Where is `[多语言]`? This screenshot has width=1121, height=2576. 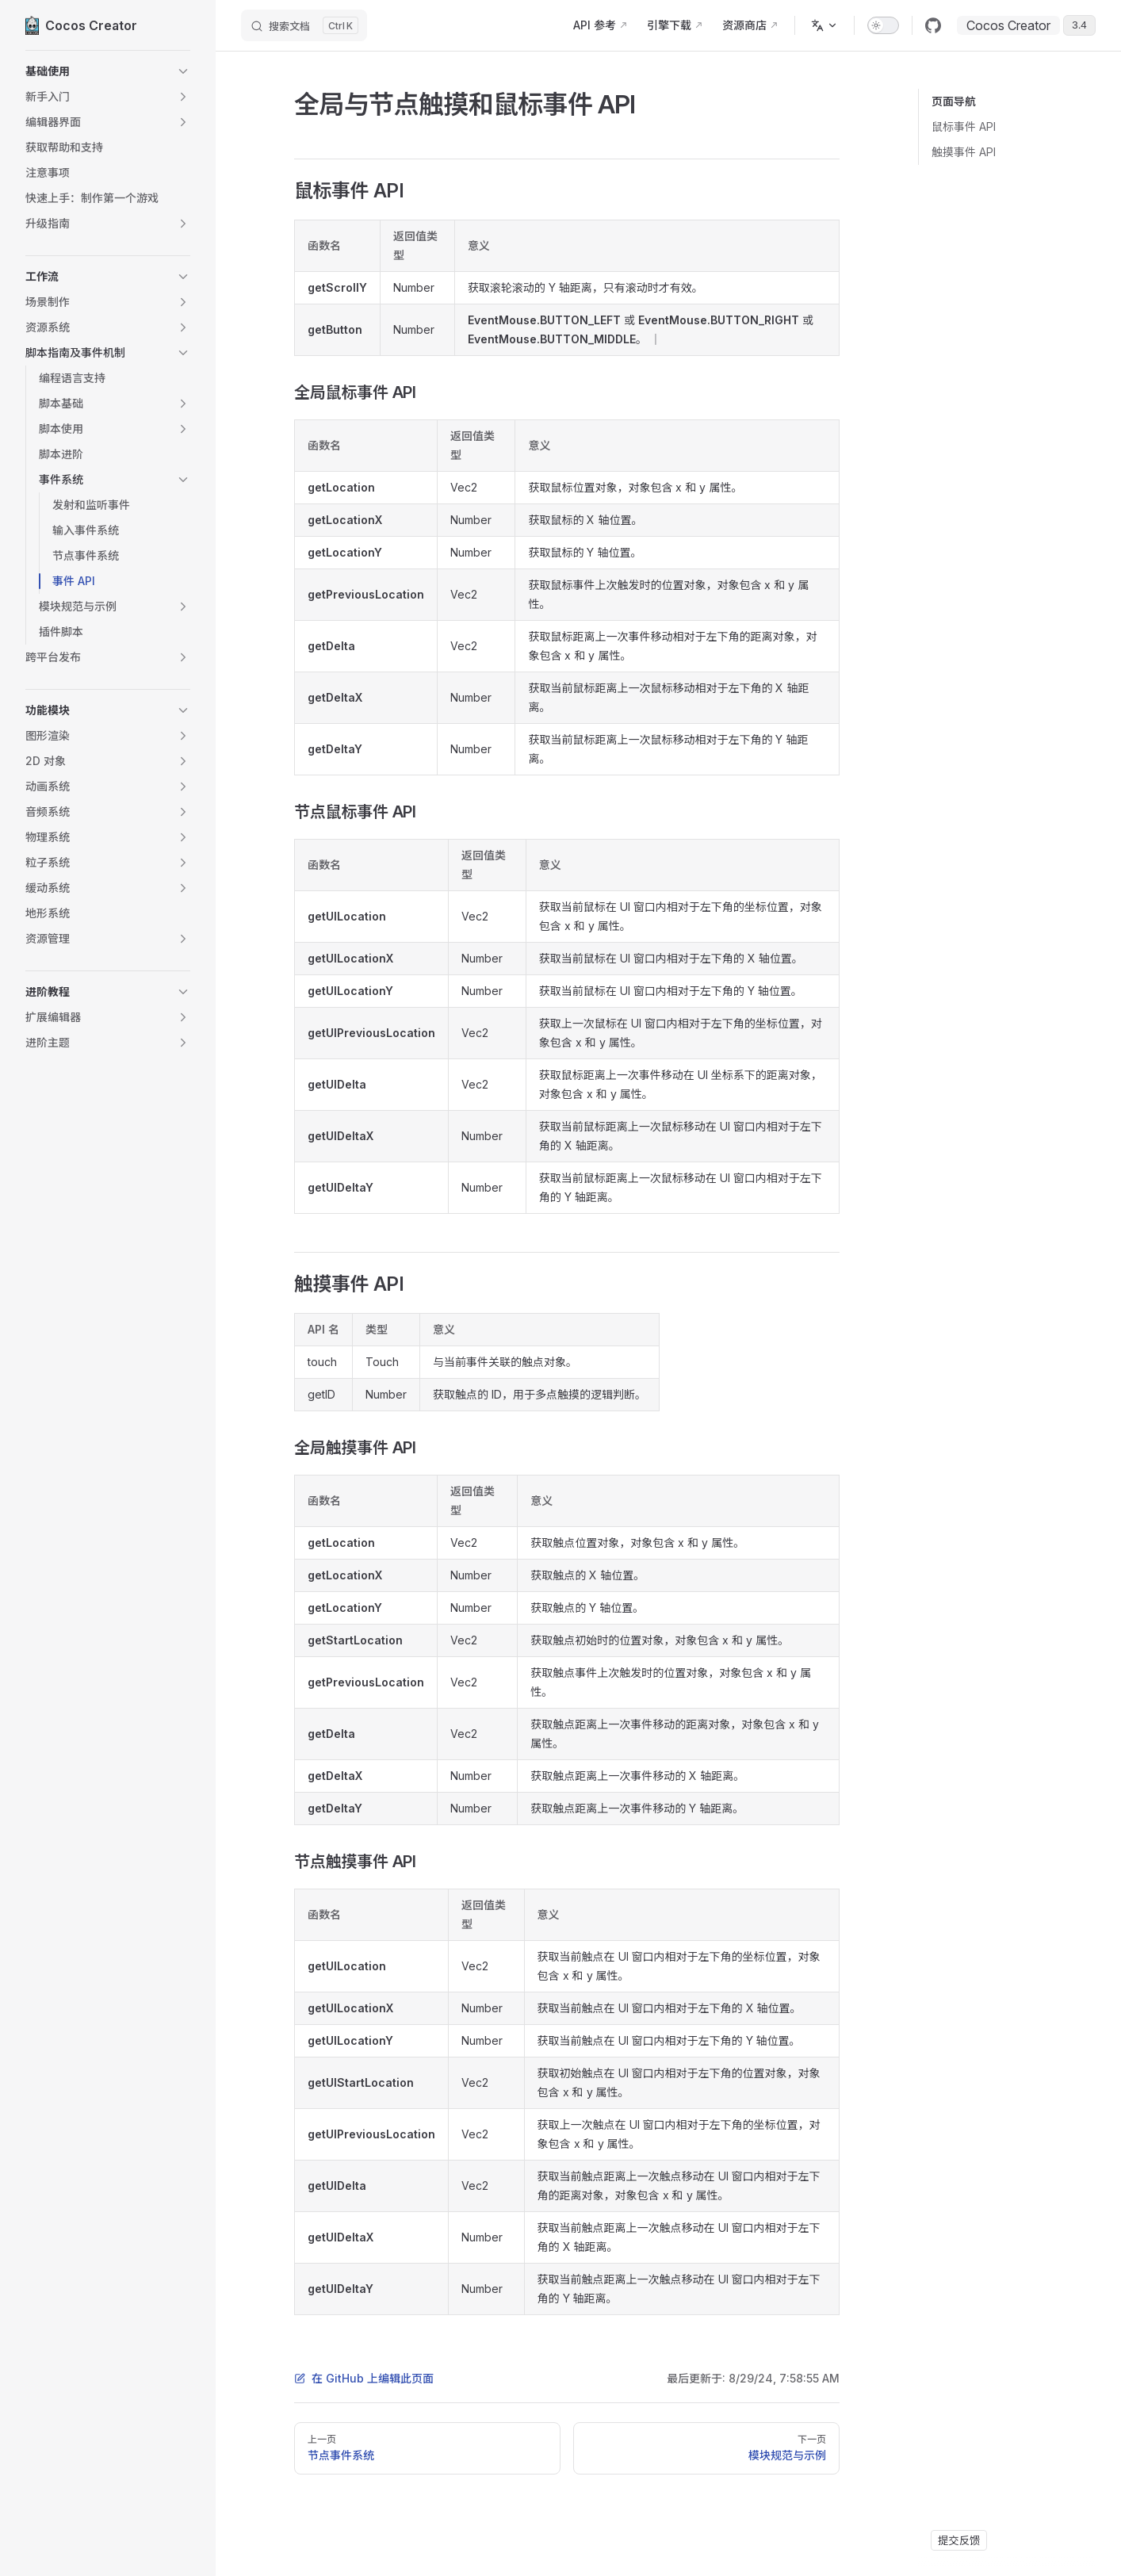 [多语言] is located at coordinates (824, 25).